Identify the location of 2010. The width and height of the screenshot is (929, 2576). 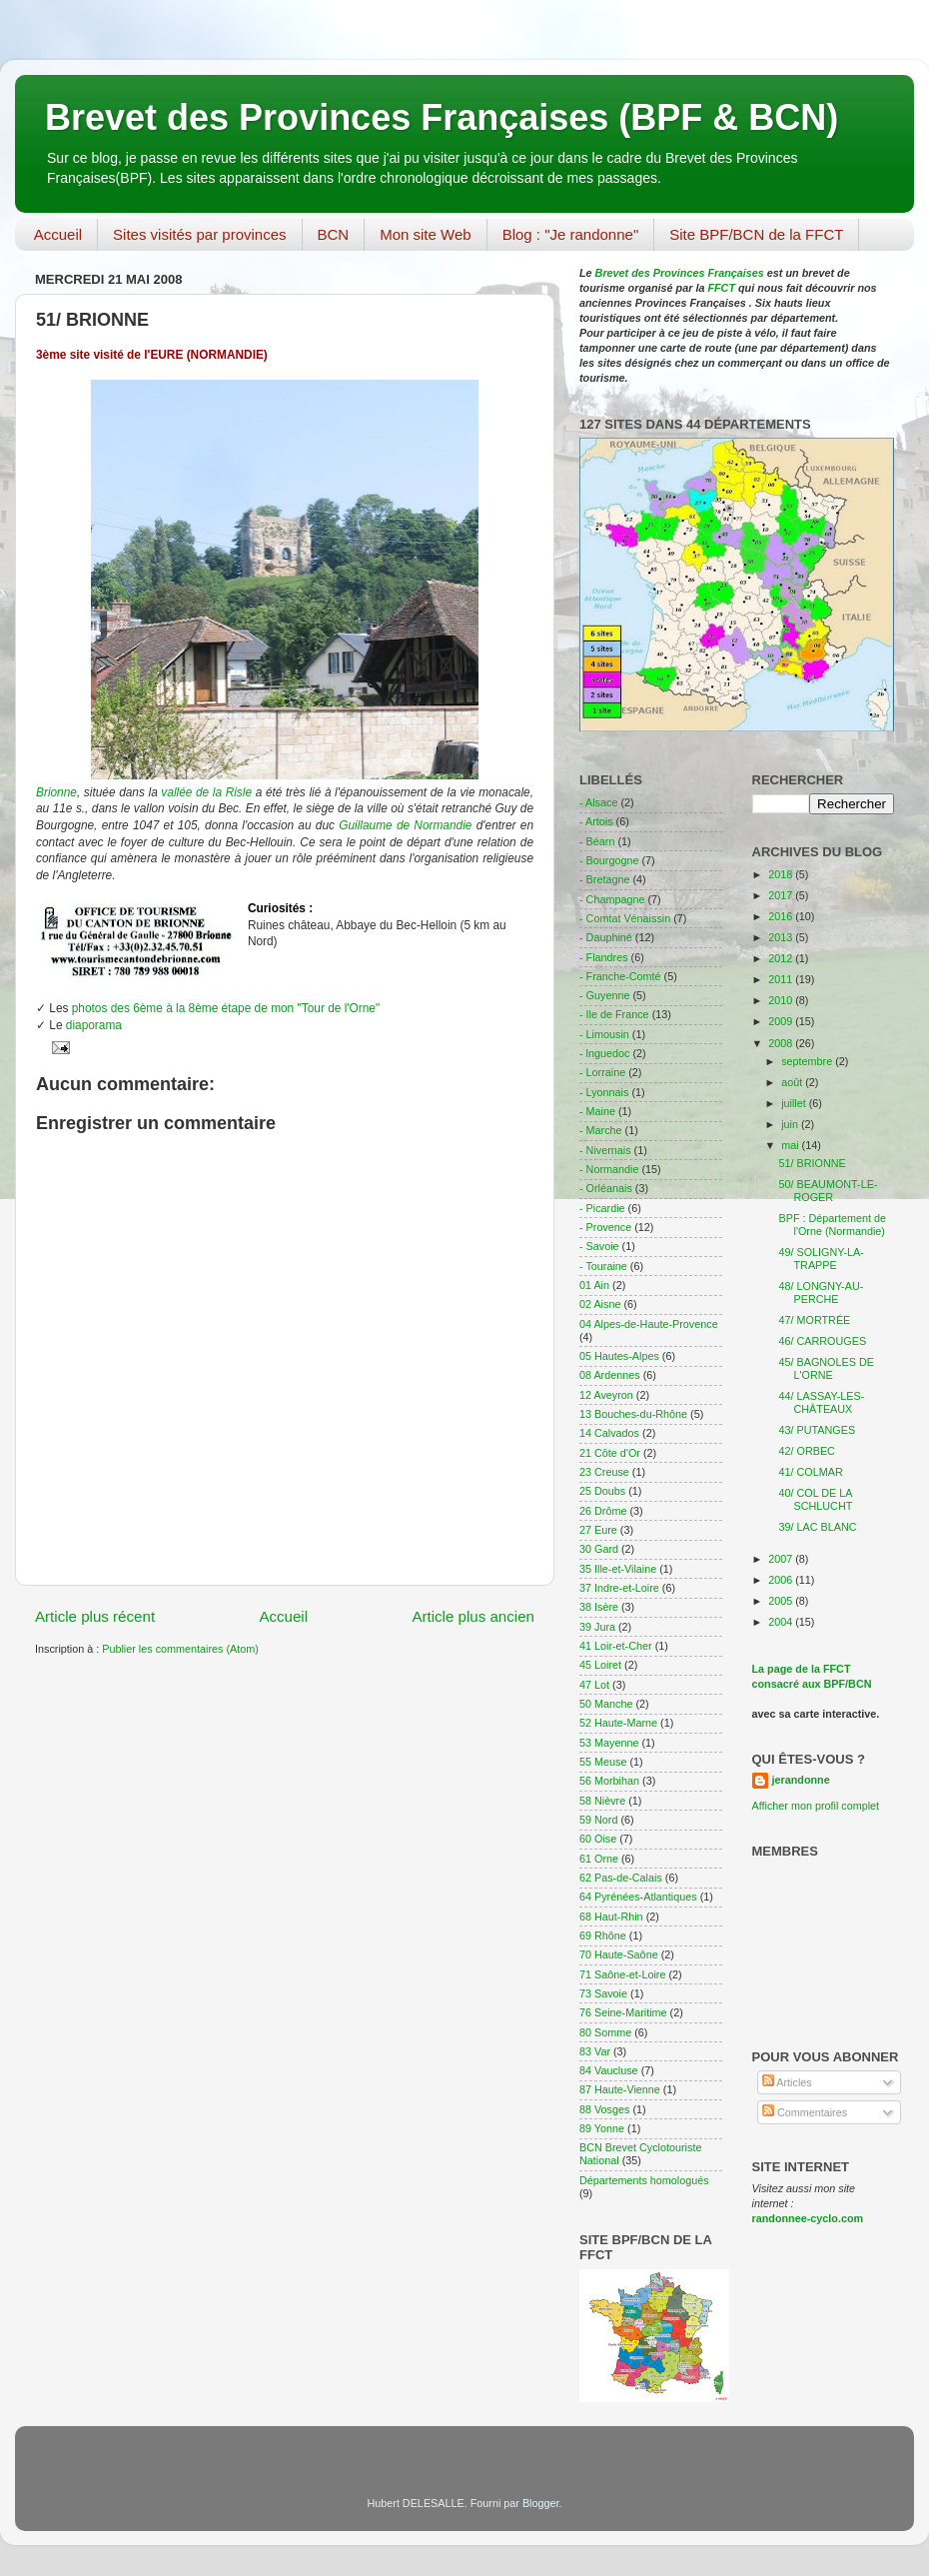
(781, 1000).